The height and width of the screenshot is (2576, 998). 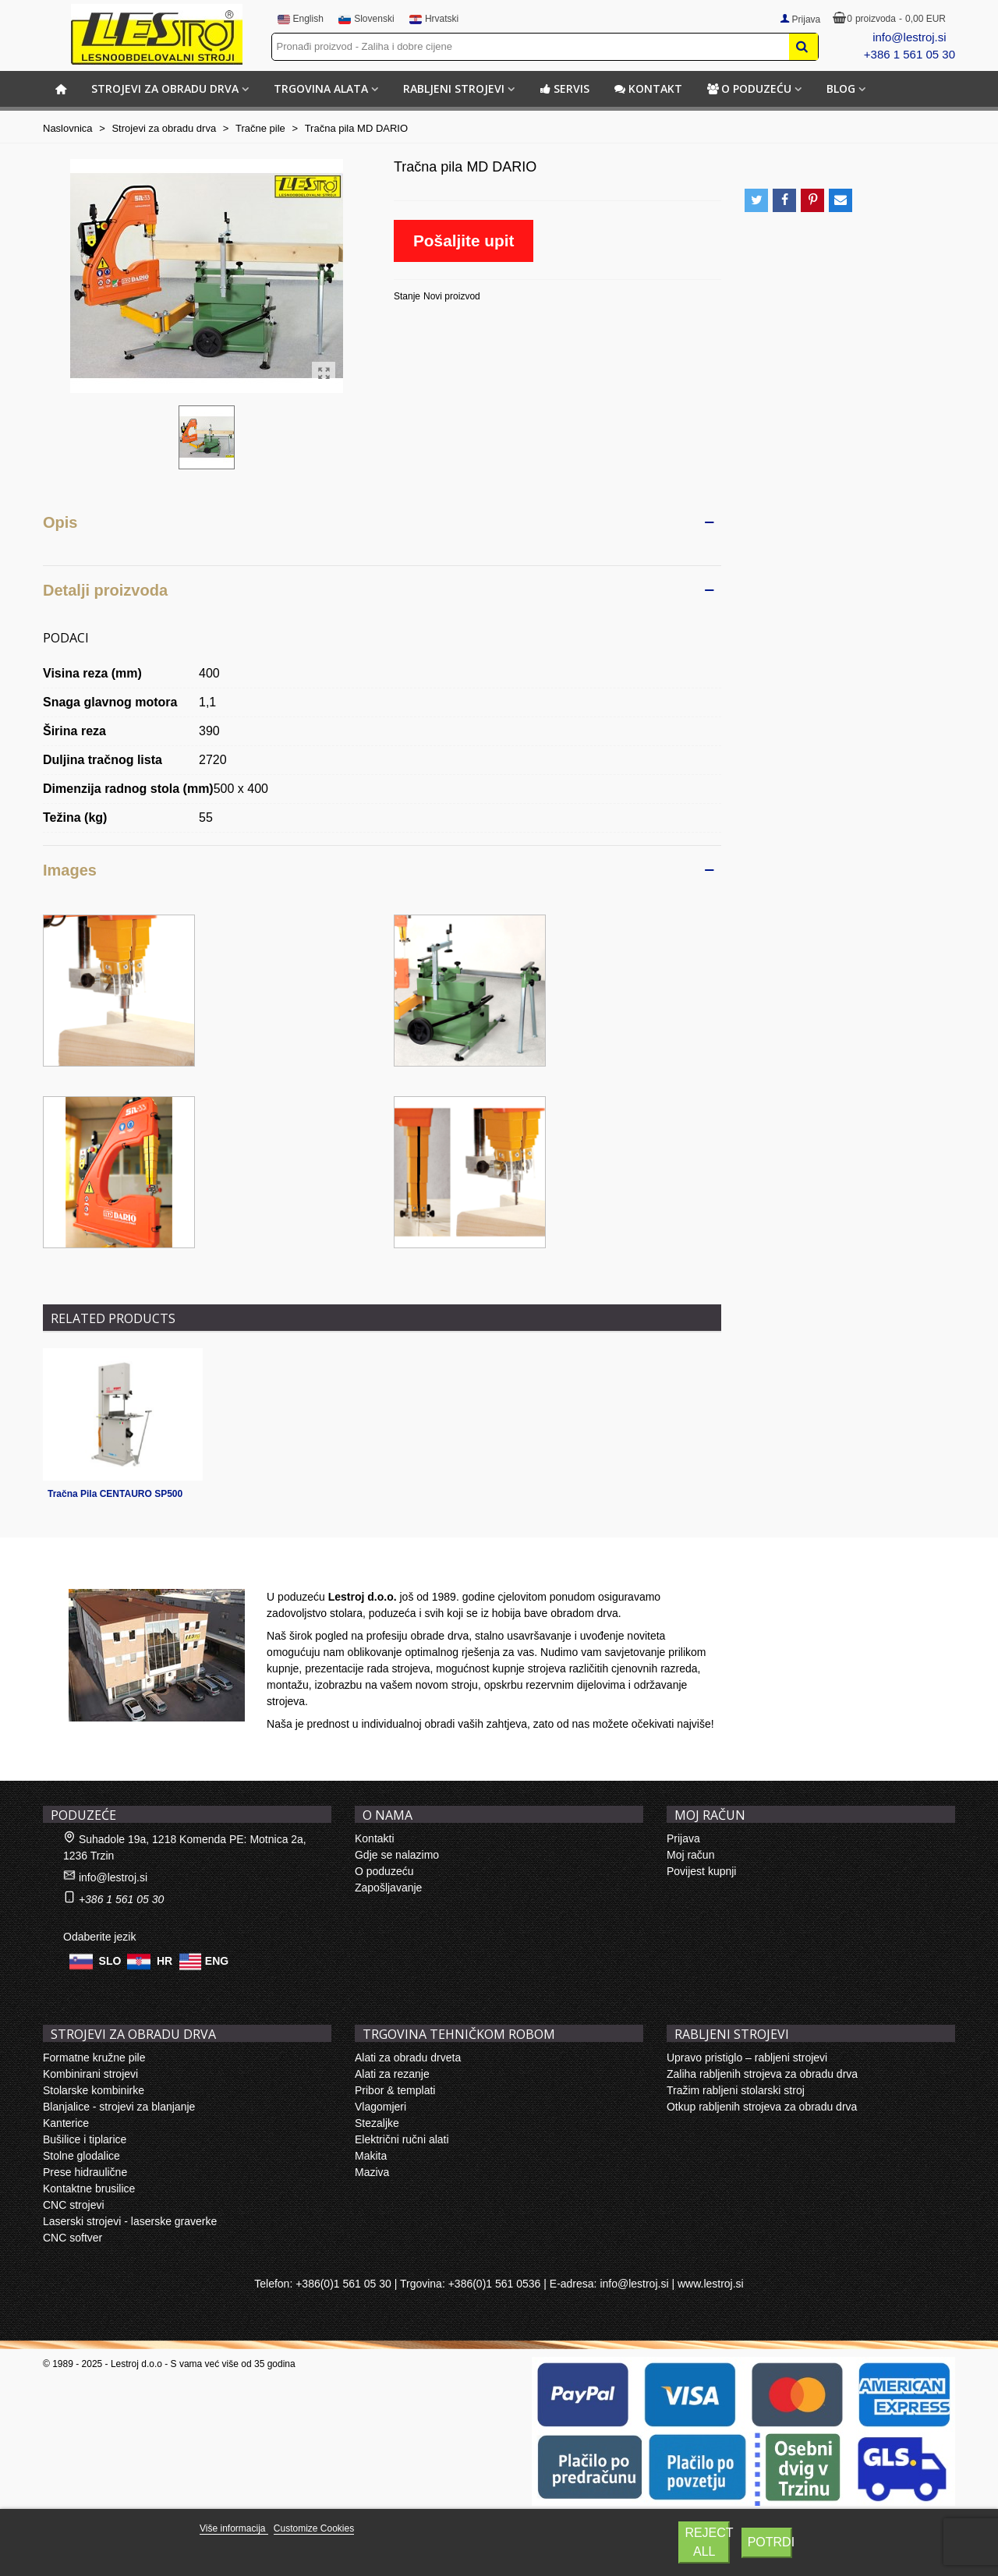 What do you see at coordinates (110, 1961) in the screenshot?
I see `SLO` at bounding box center [110, 1961].